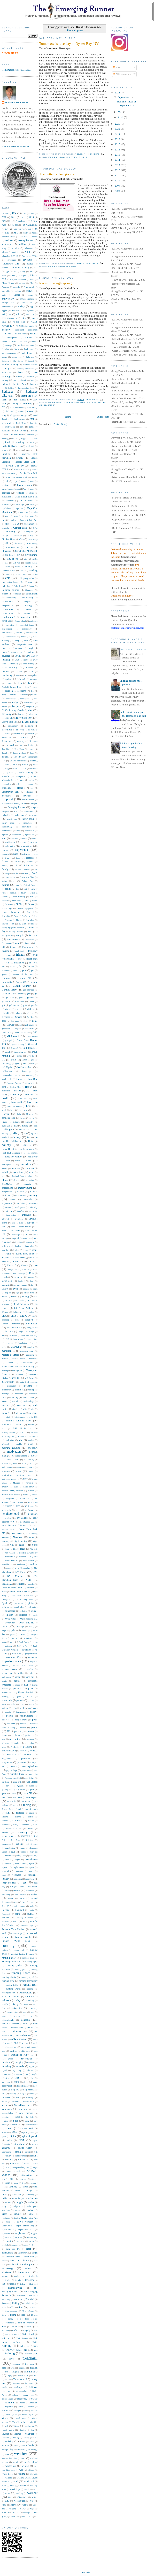  Describe the element at coordinates (7, 629) in the screenshot. I see `conservation` at that location.